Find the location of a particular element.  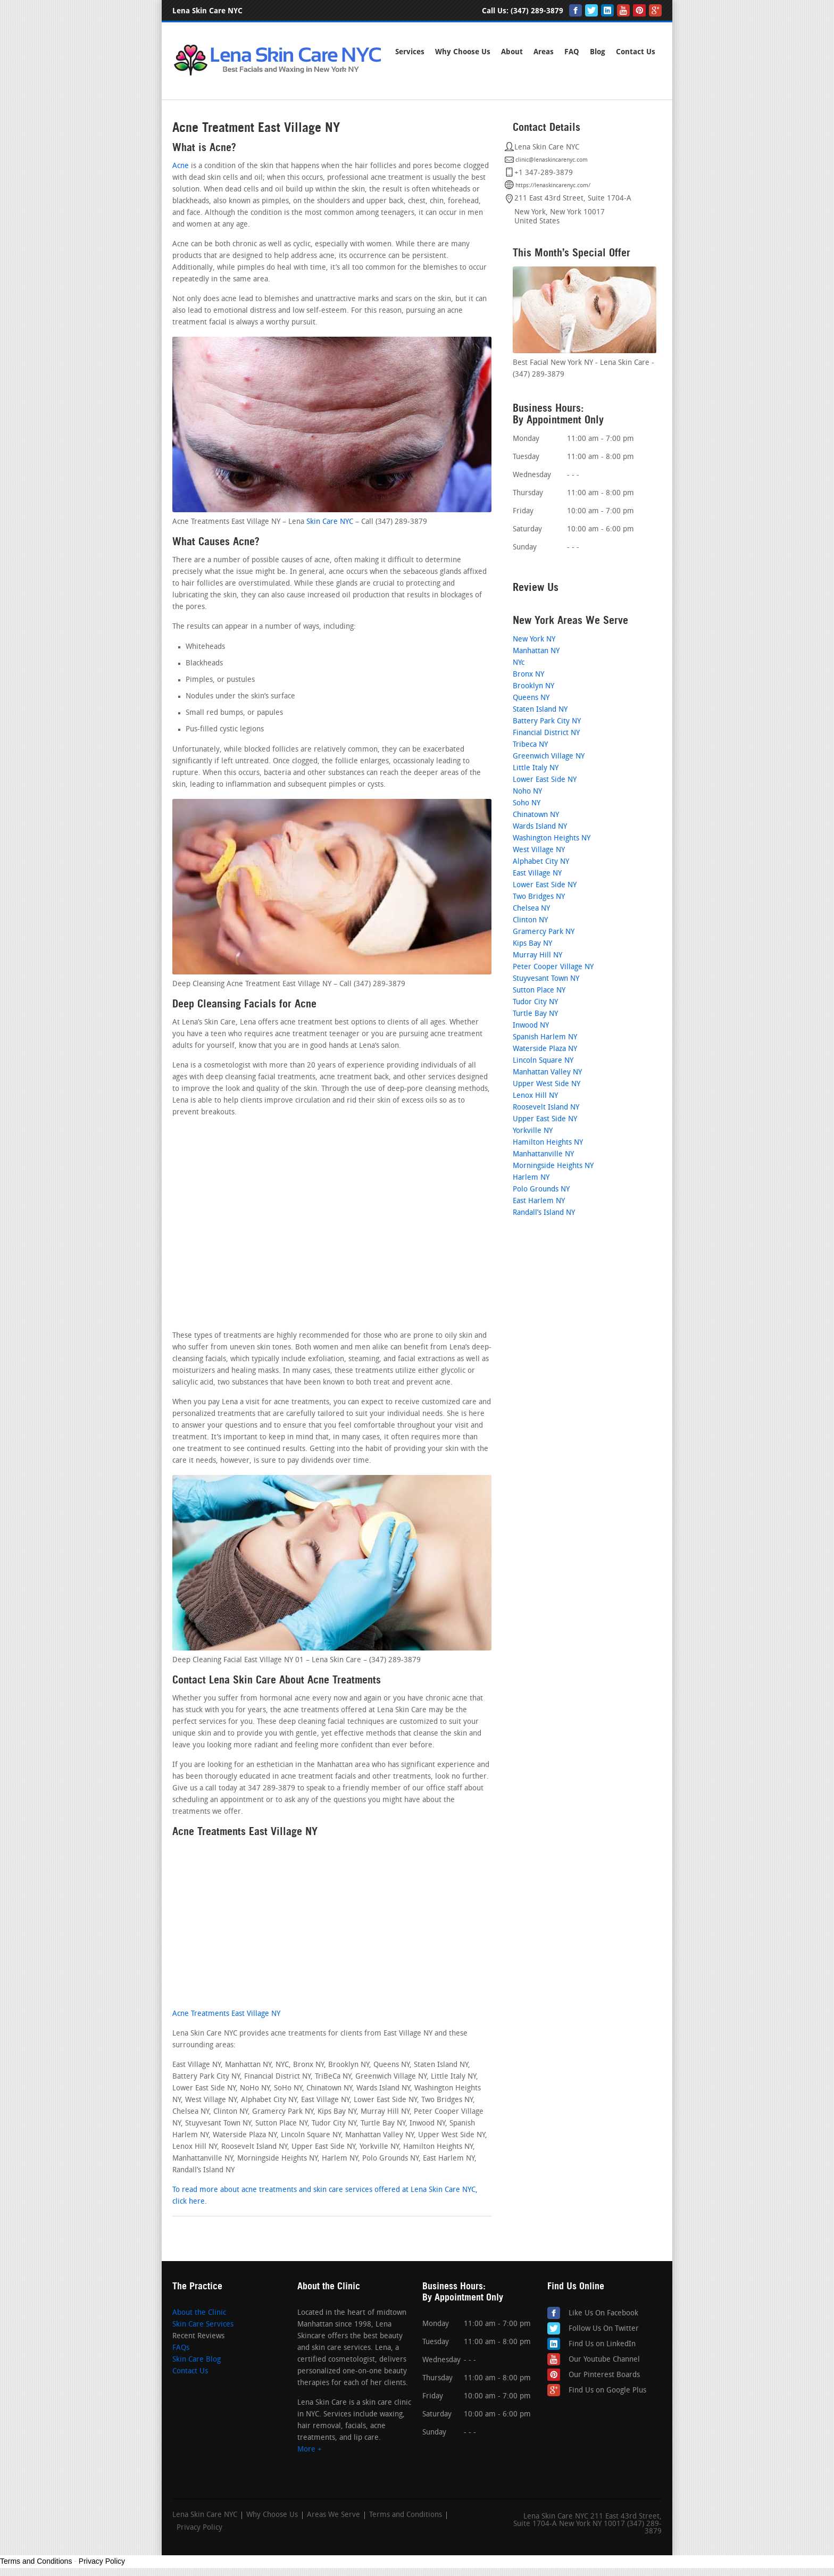

Roosevelt Island NY is located at coordinates (546, 1108).